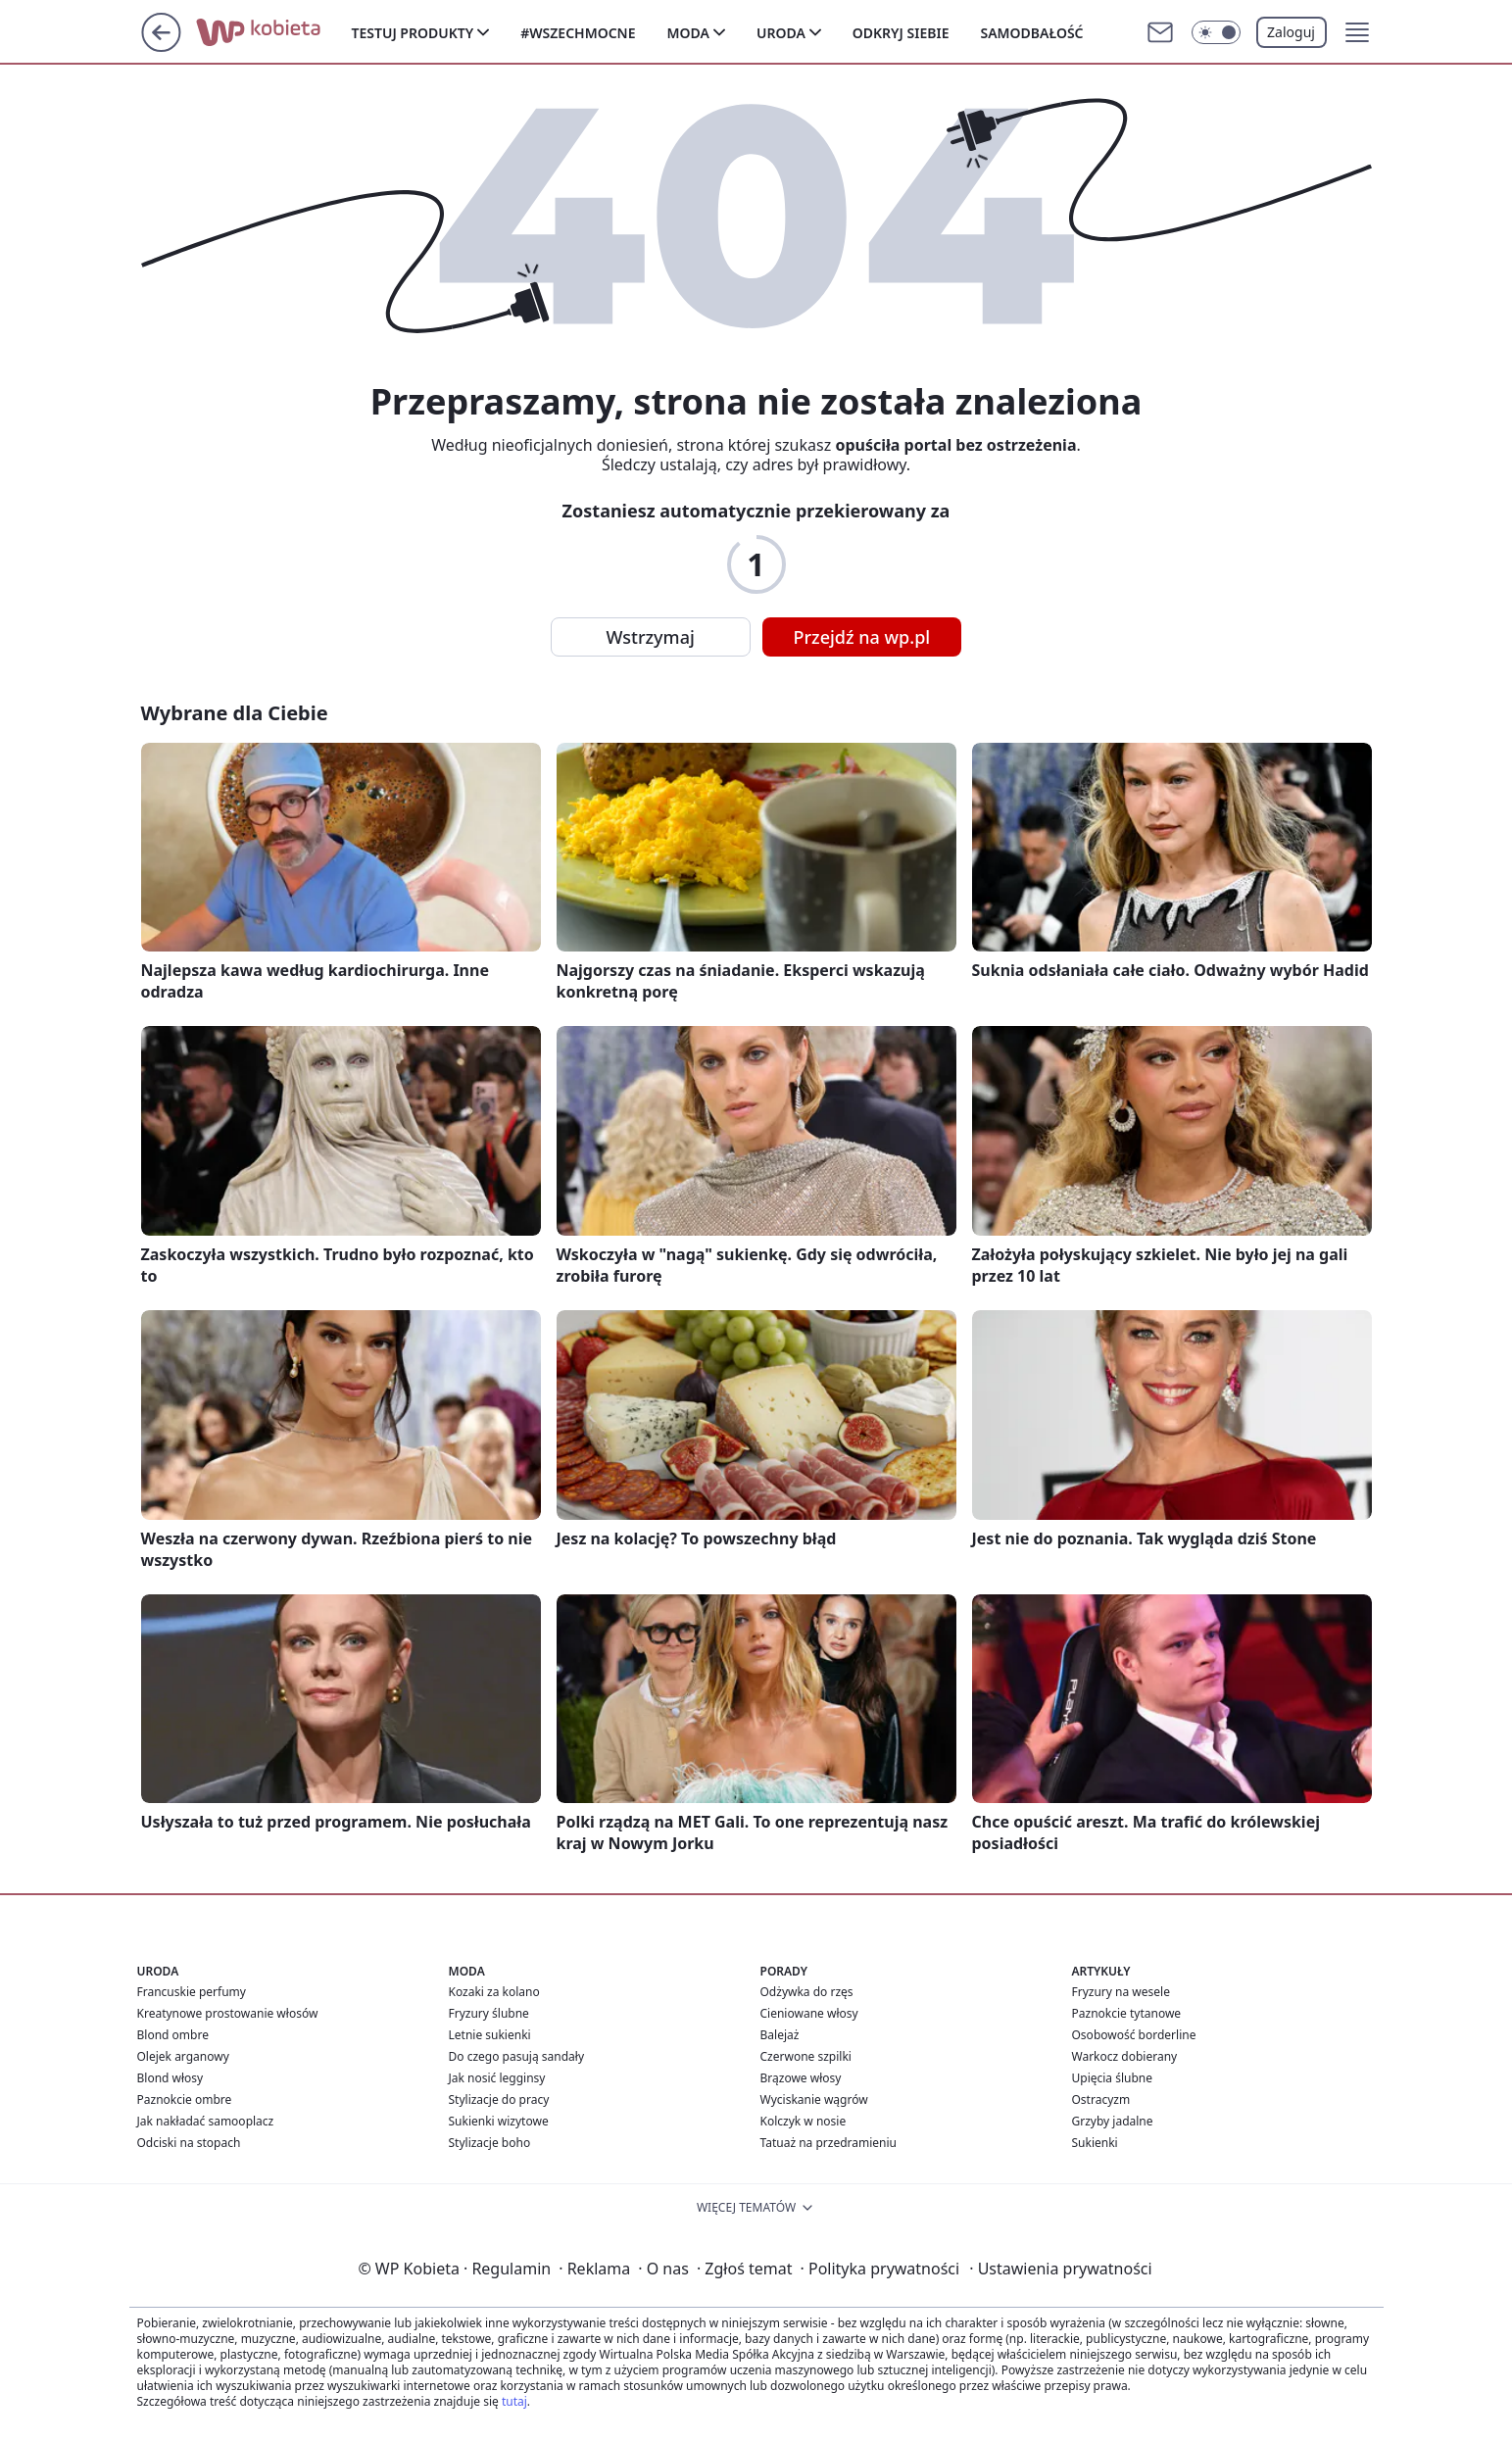 The width and height of the screenshot is (1512, 2441). I want to click on Sukienki, so click(1095, 2142).